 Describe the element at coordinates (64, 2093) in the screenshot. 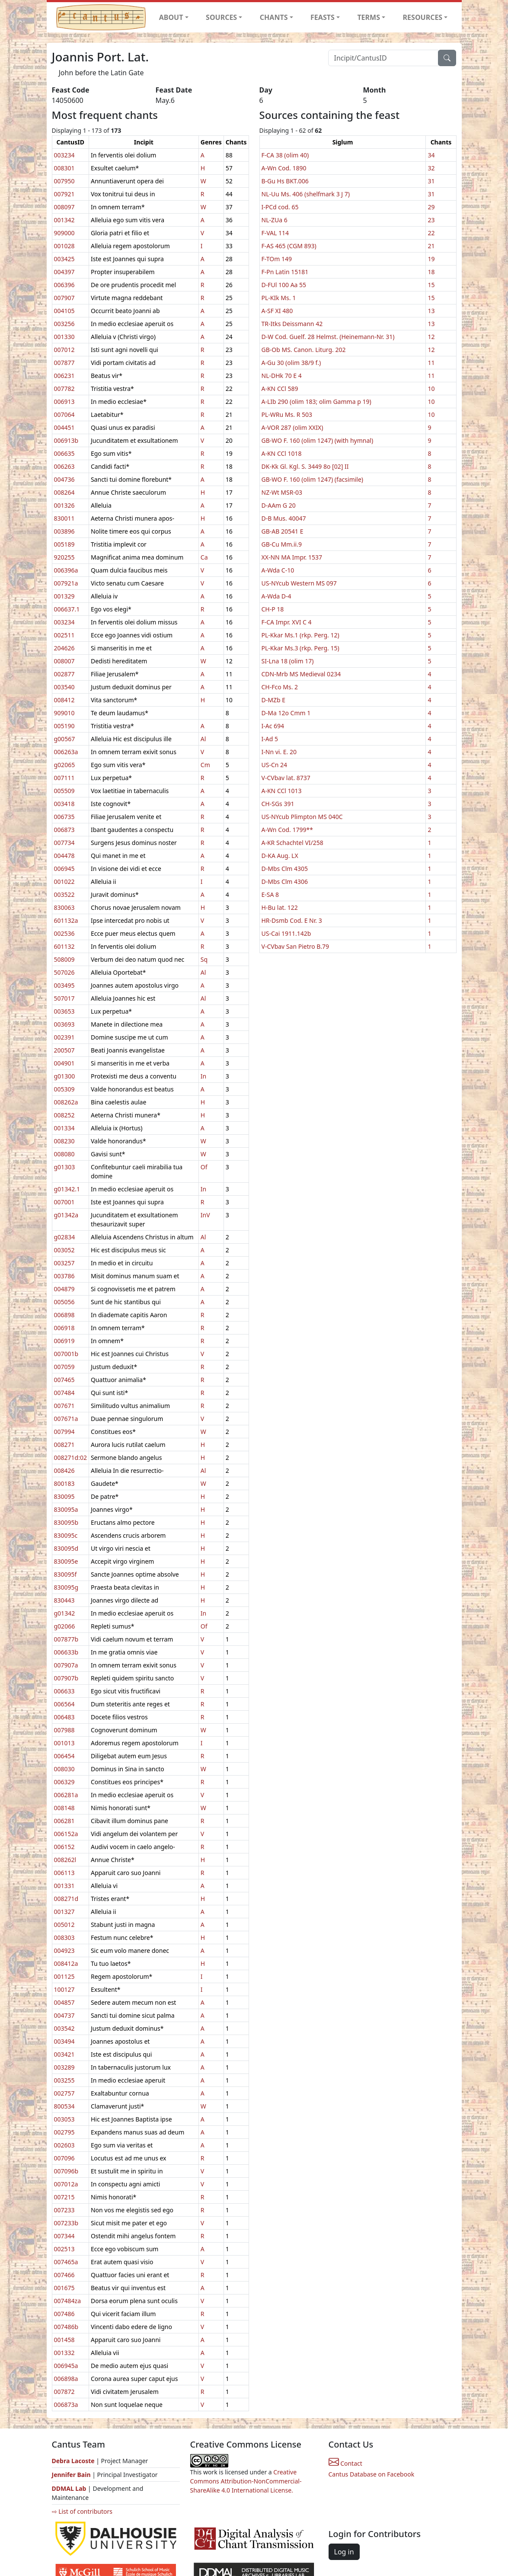

I see `002757` at that location.